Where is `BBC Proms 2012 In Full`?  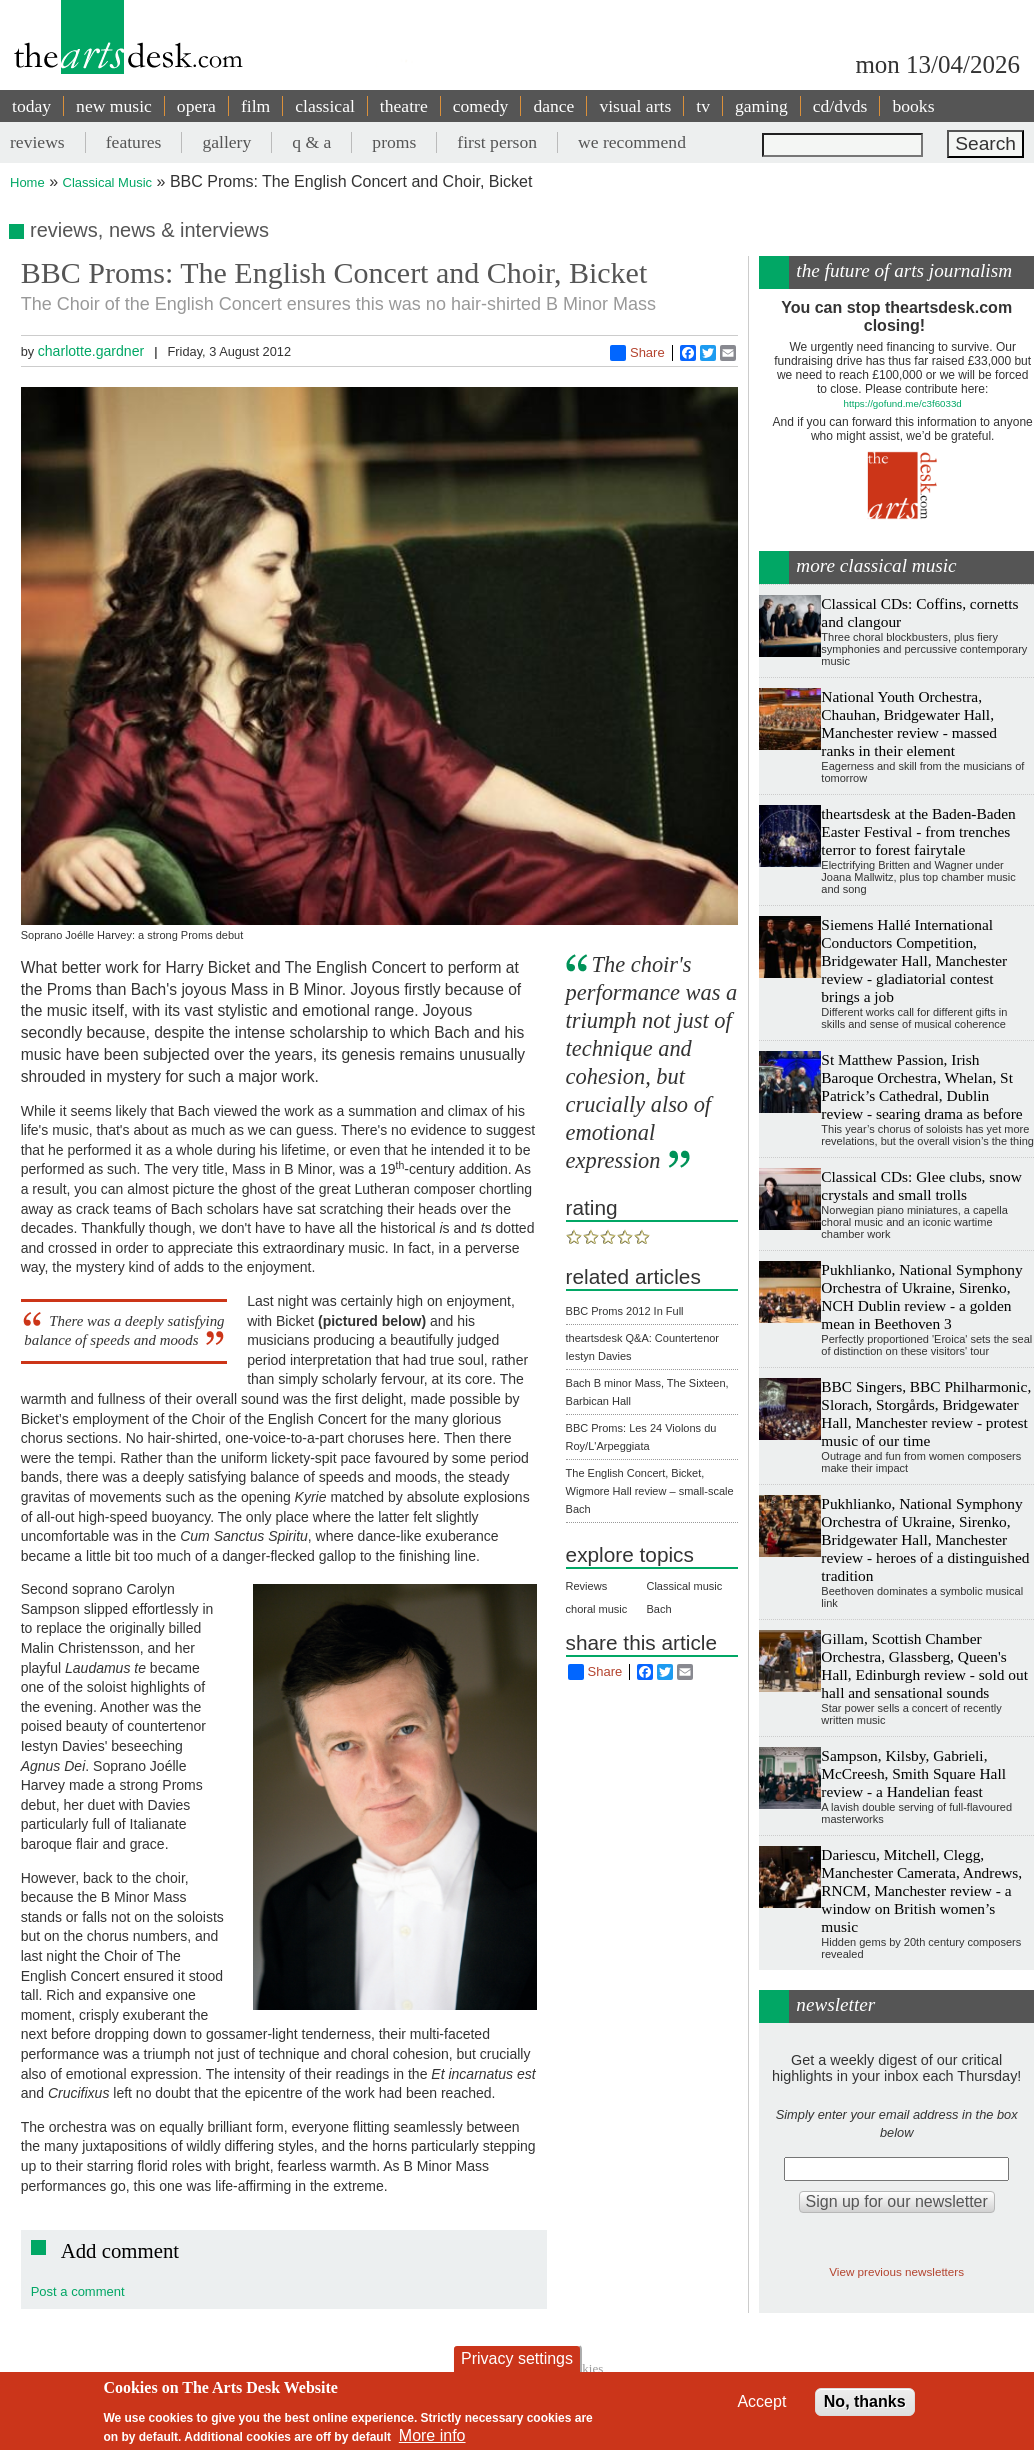 BBC Proms 2012 In Full is located at coordinates (625, 1311).